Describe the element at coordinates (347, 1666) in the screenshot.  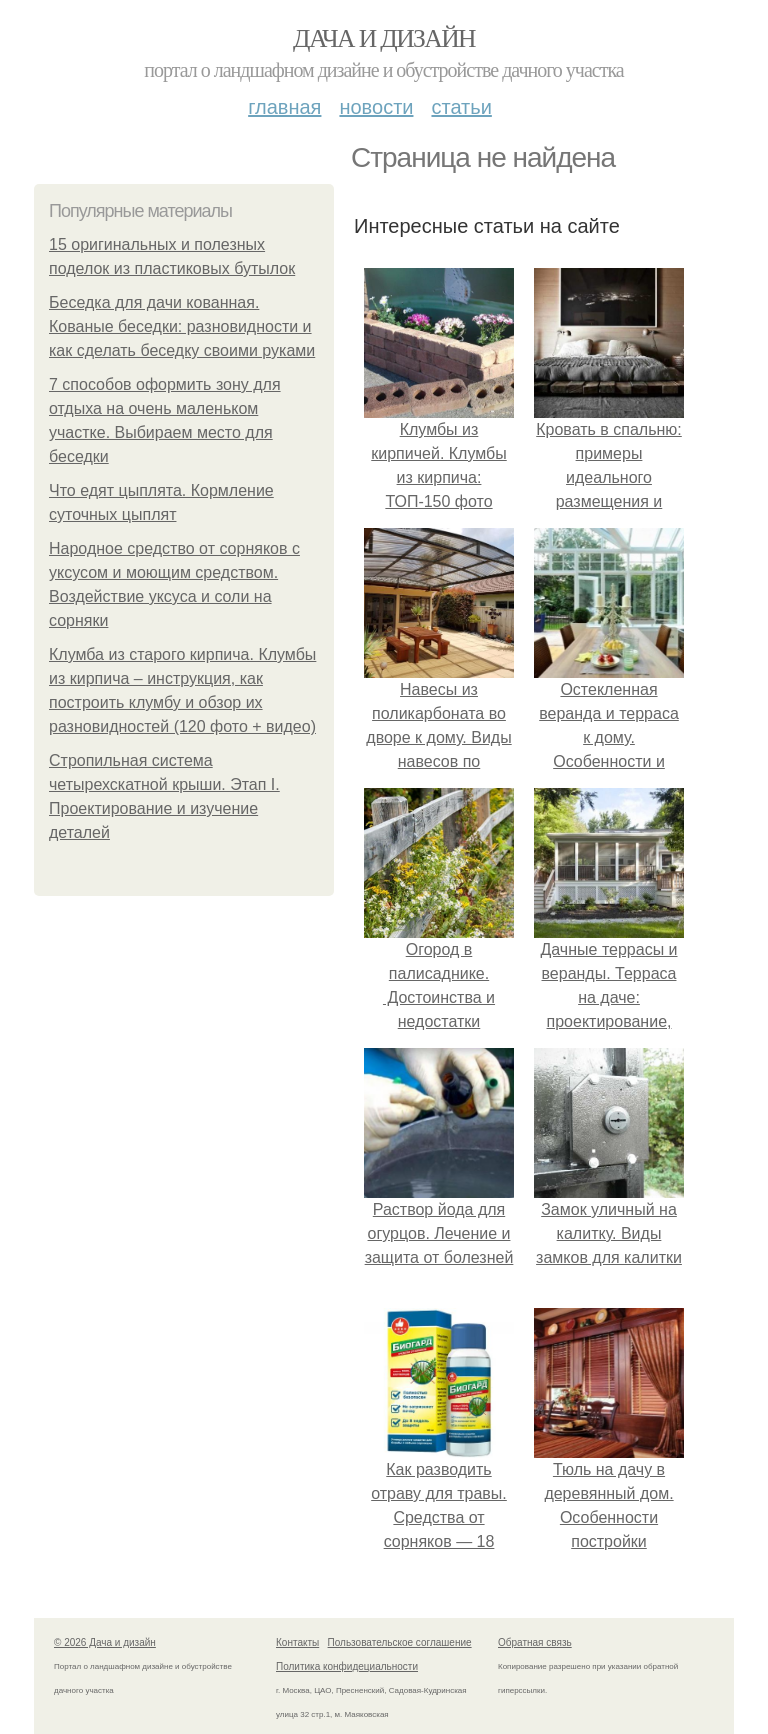
I see `Политика конфидециальности` at that location.